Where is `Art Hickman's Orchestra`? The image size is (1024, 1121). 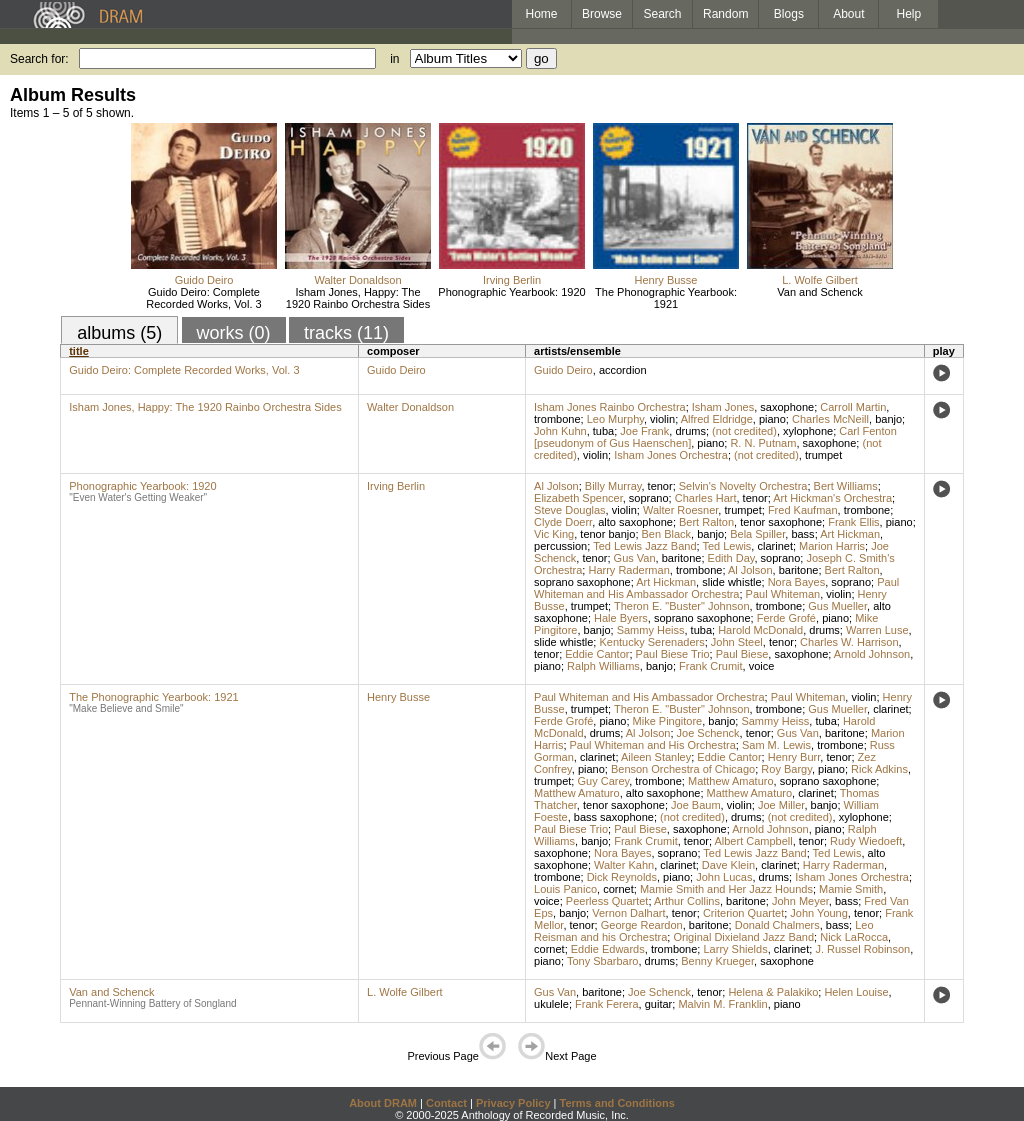 Art Hickman's Orchestra is located at coordinates (832, 498).